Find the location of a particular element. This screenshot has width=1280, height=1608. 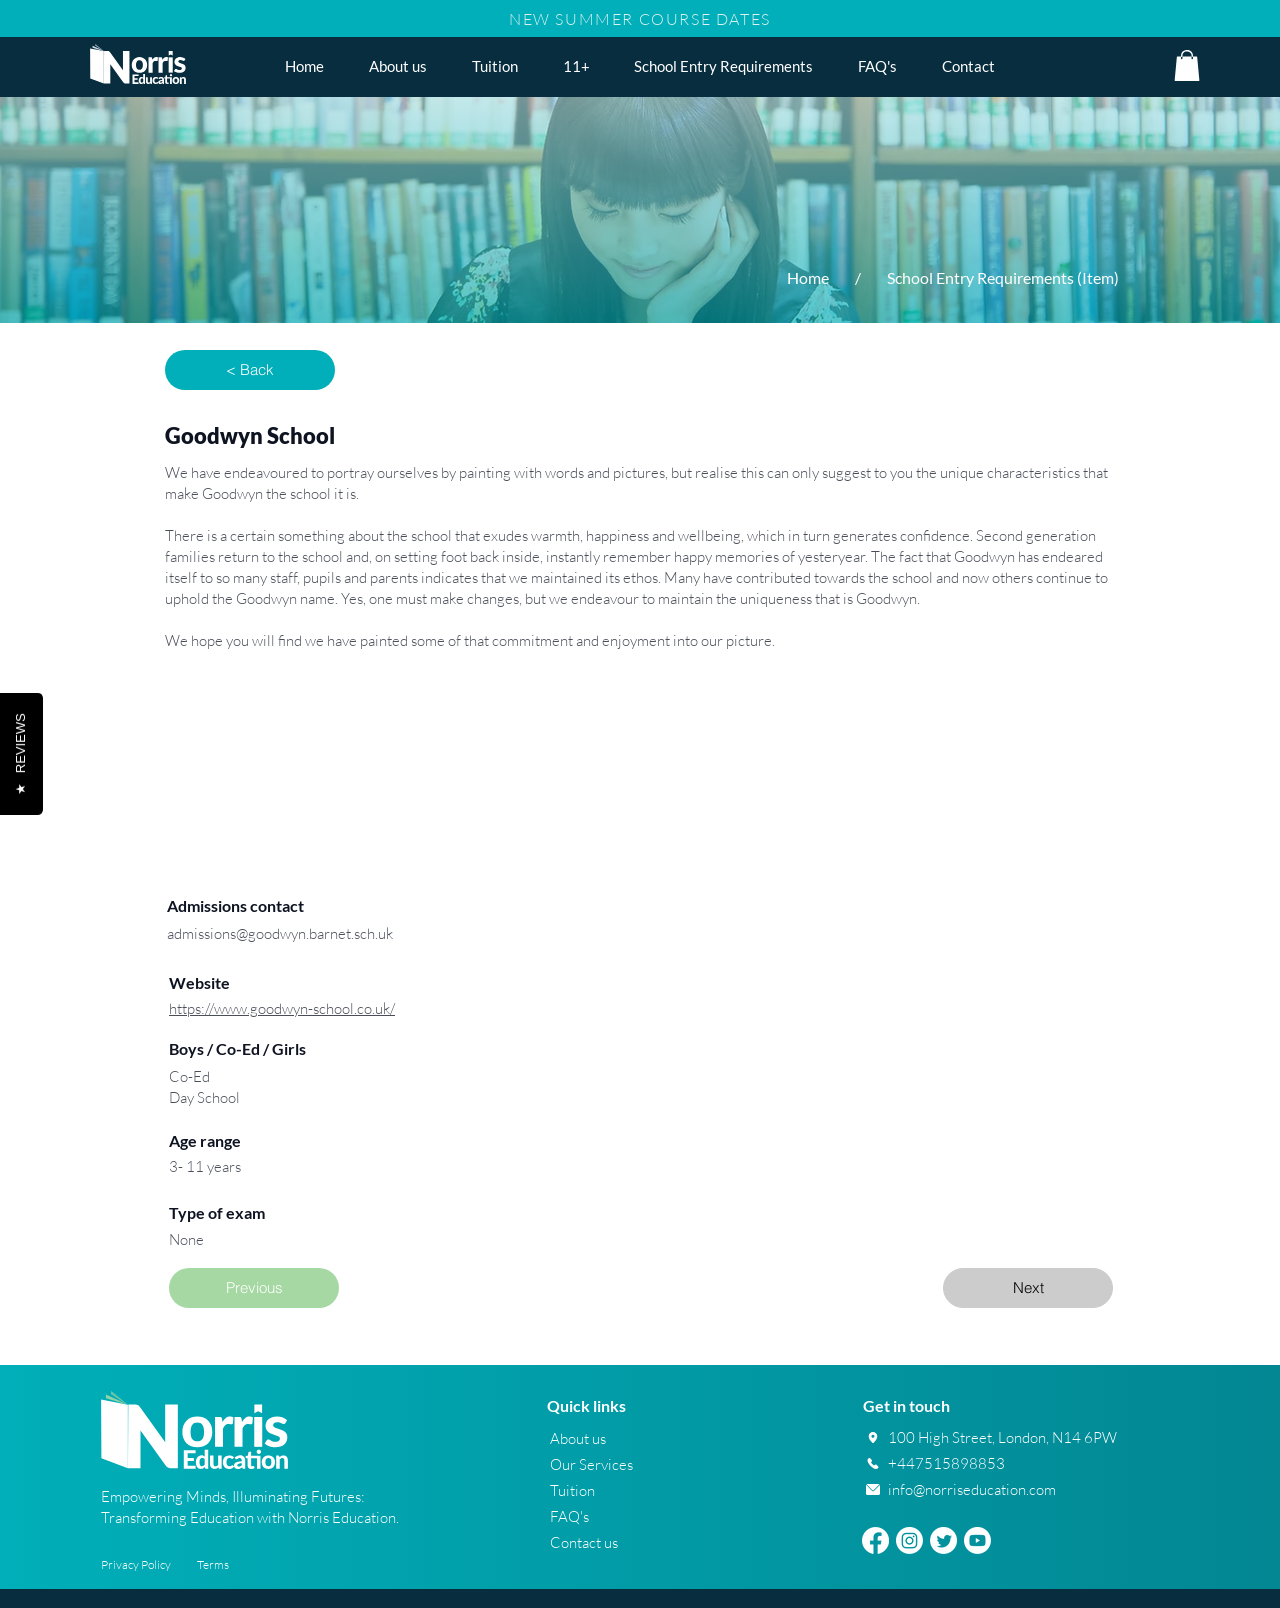

[Next] is located at coordinates (1028, 1288).